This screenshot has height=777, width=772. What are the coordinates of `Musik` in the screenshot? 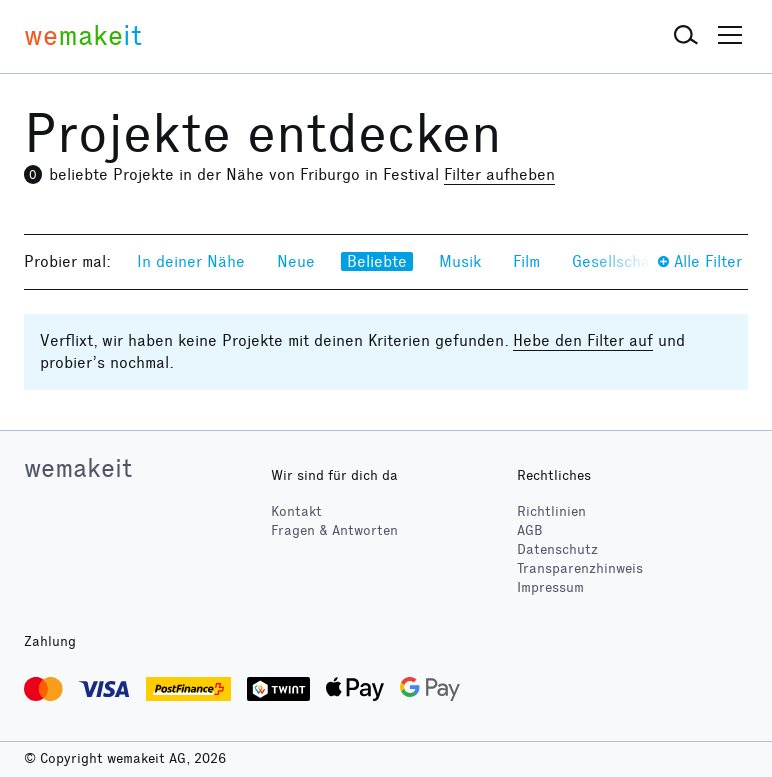 It's located at (460, 261).